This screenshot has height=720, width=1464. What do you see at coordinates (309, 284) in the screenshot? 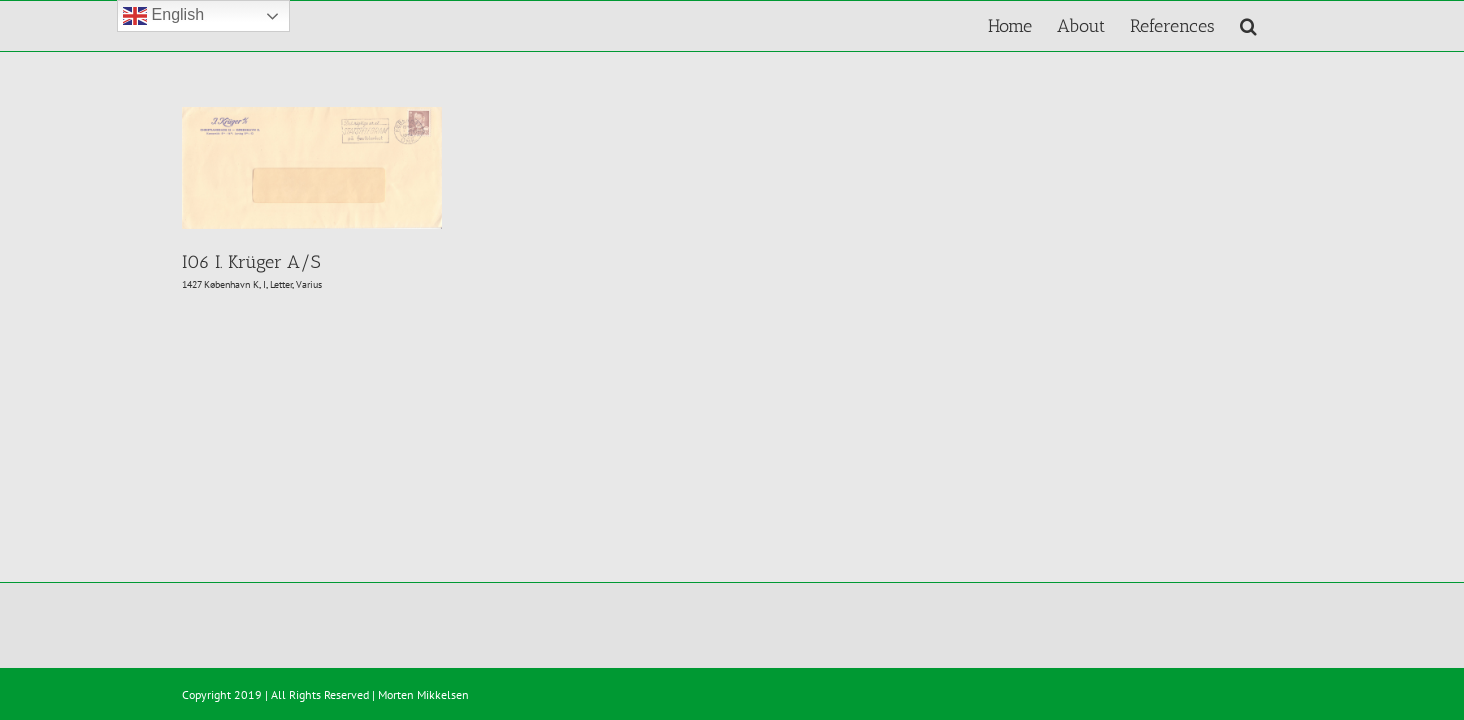
I see `Varius` at bounding box center [309, 284].